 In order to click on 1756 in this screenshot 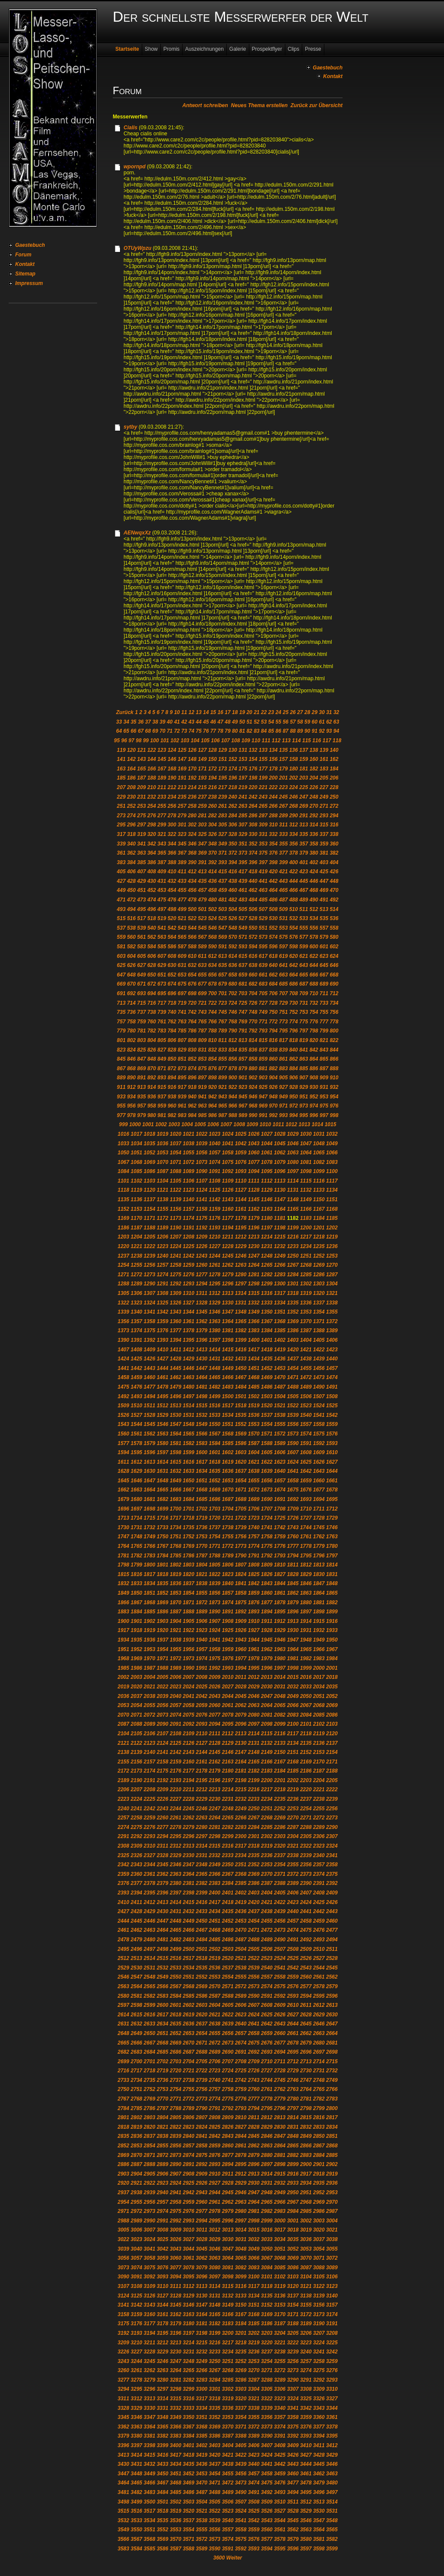, I will do `click(241, 1537)`.